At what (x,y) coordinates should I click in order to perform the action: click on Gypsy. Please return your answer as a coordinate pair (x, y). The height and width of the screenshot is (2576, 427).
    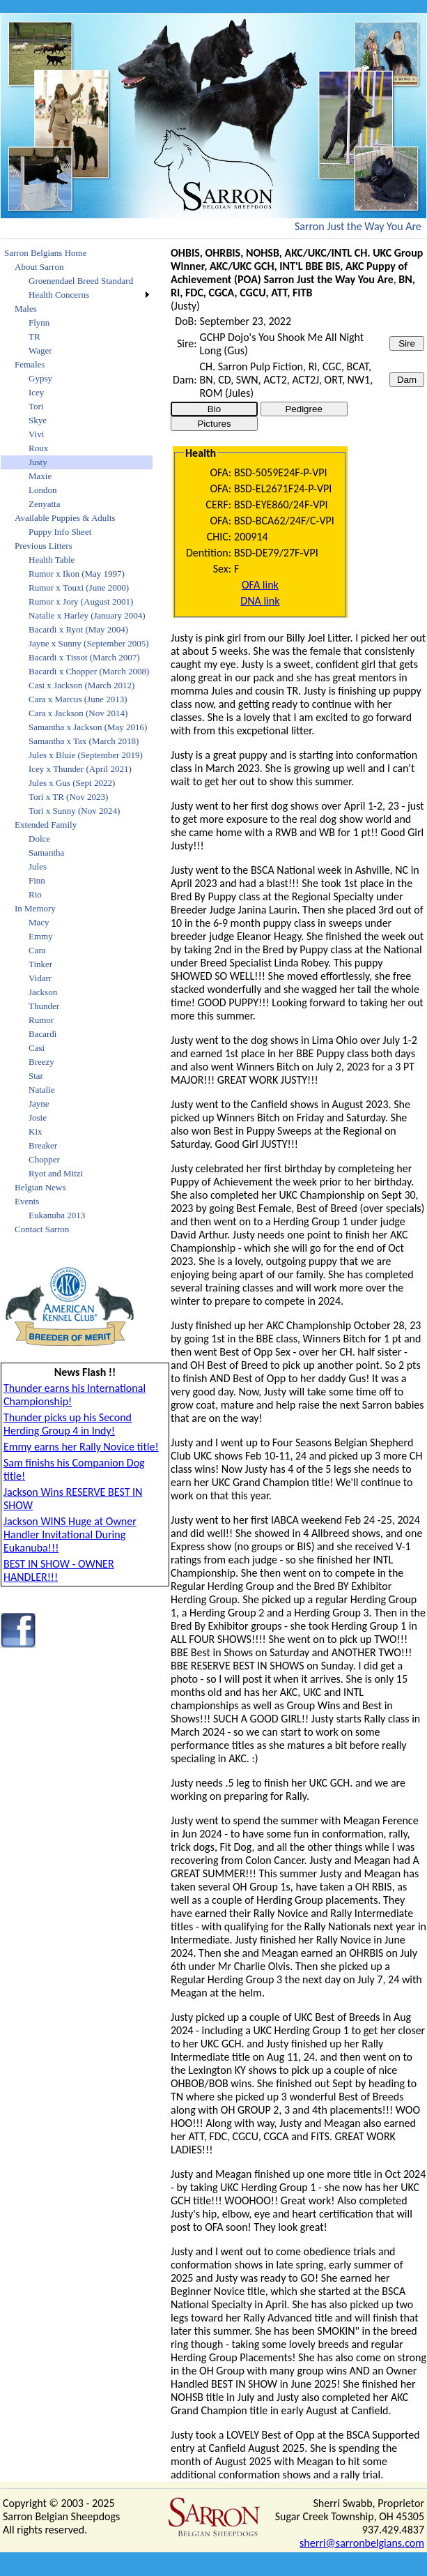
    Looking at the image, I should click on (40, 378).